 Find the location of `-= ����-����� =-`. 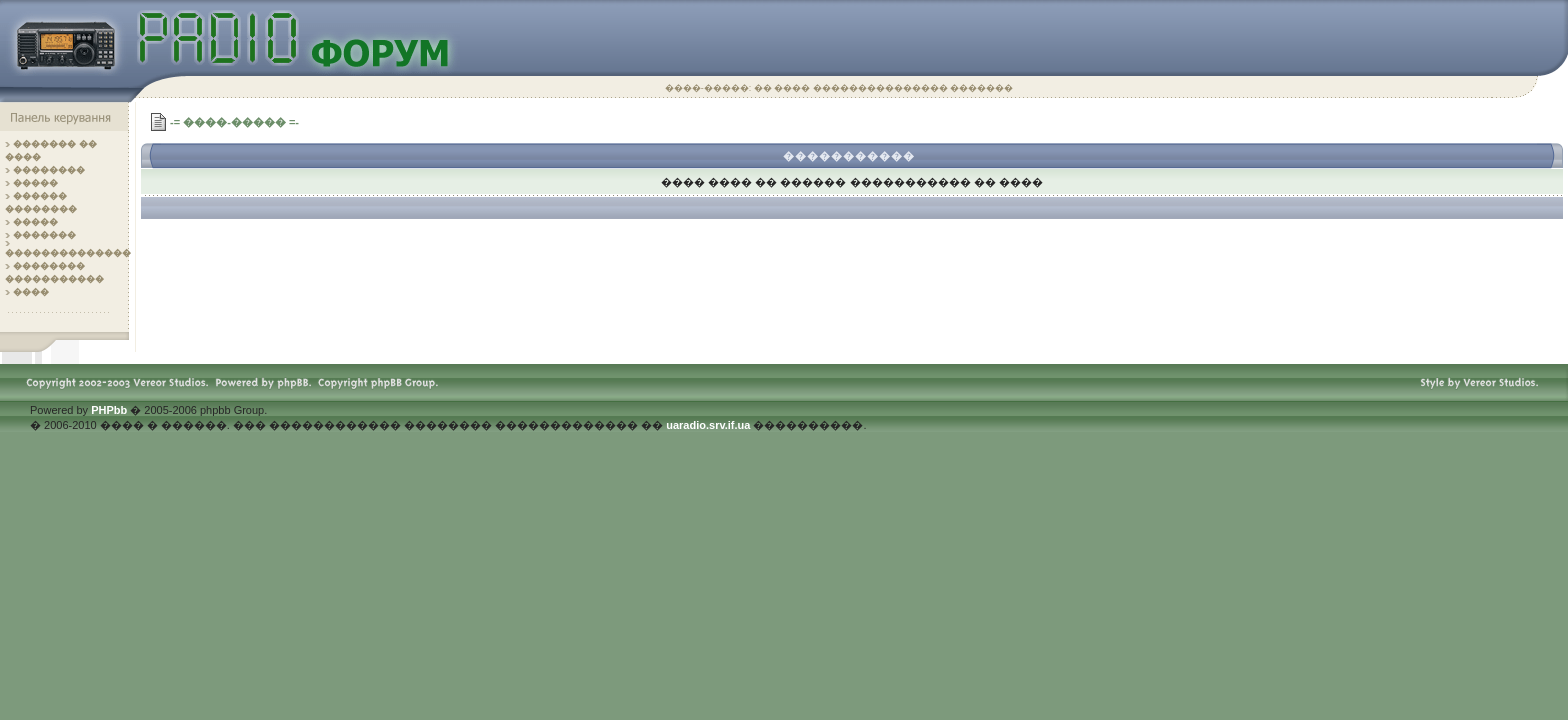

-= ����-����� =- is located at coordinates (234, 122).